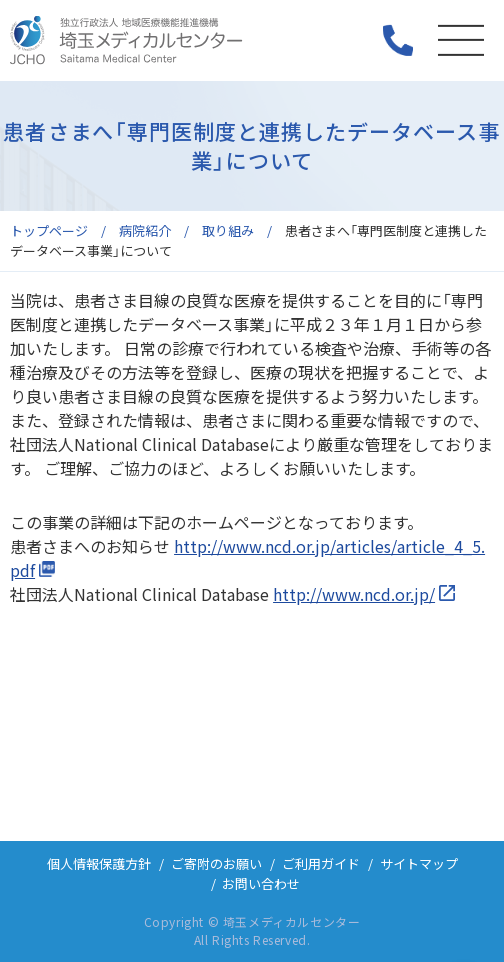  What do you see at coordinates (354, 594) in the screenshot?
I see `http://www.ncd.or.jp/` at bounding box center [354, 594].